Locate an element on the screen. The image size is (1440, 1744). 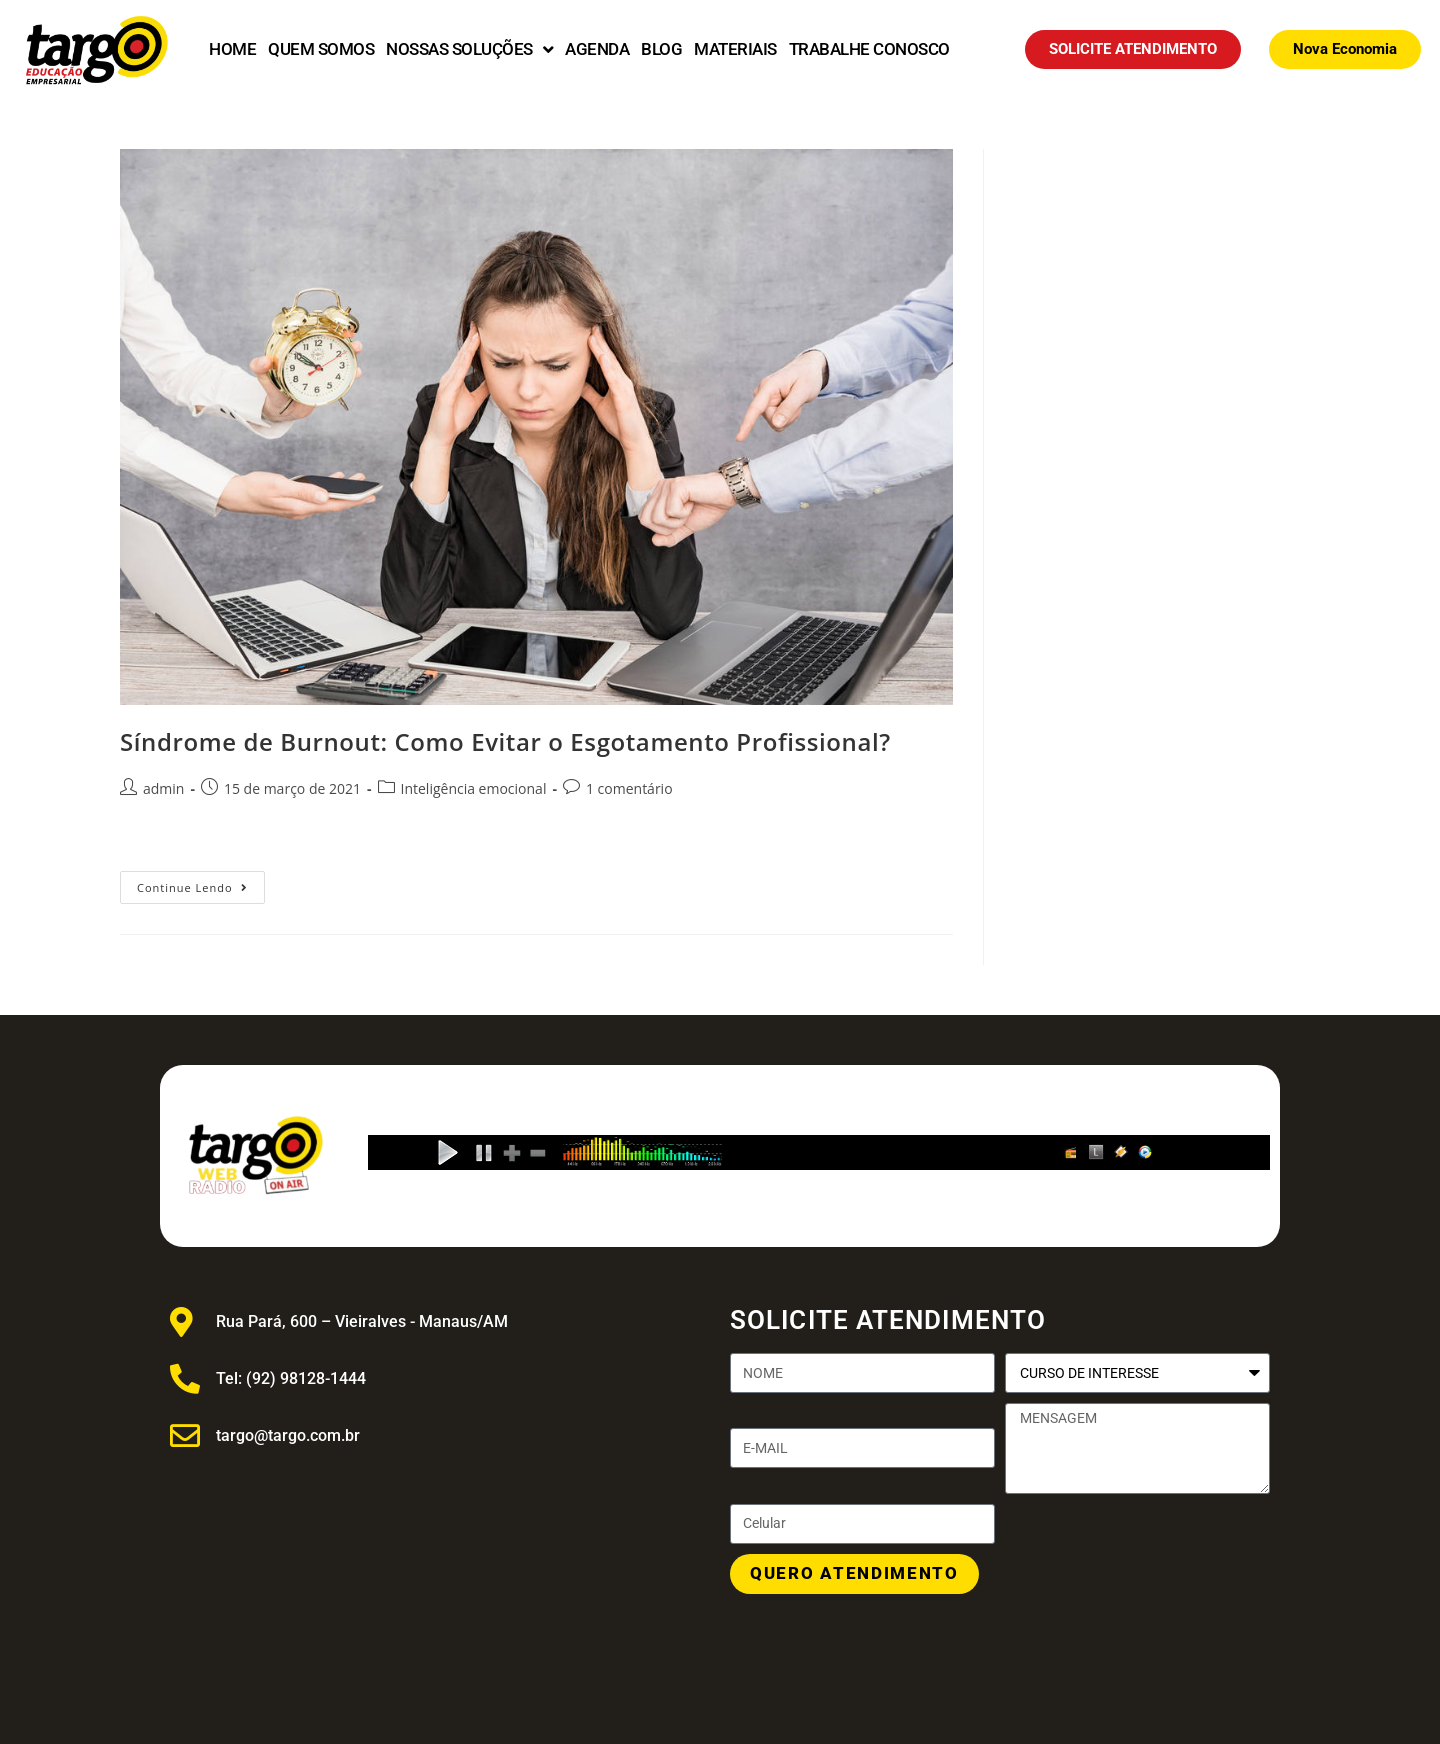
AGENDA is located at coordinates (597, 49).